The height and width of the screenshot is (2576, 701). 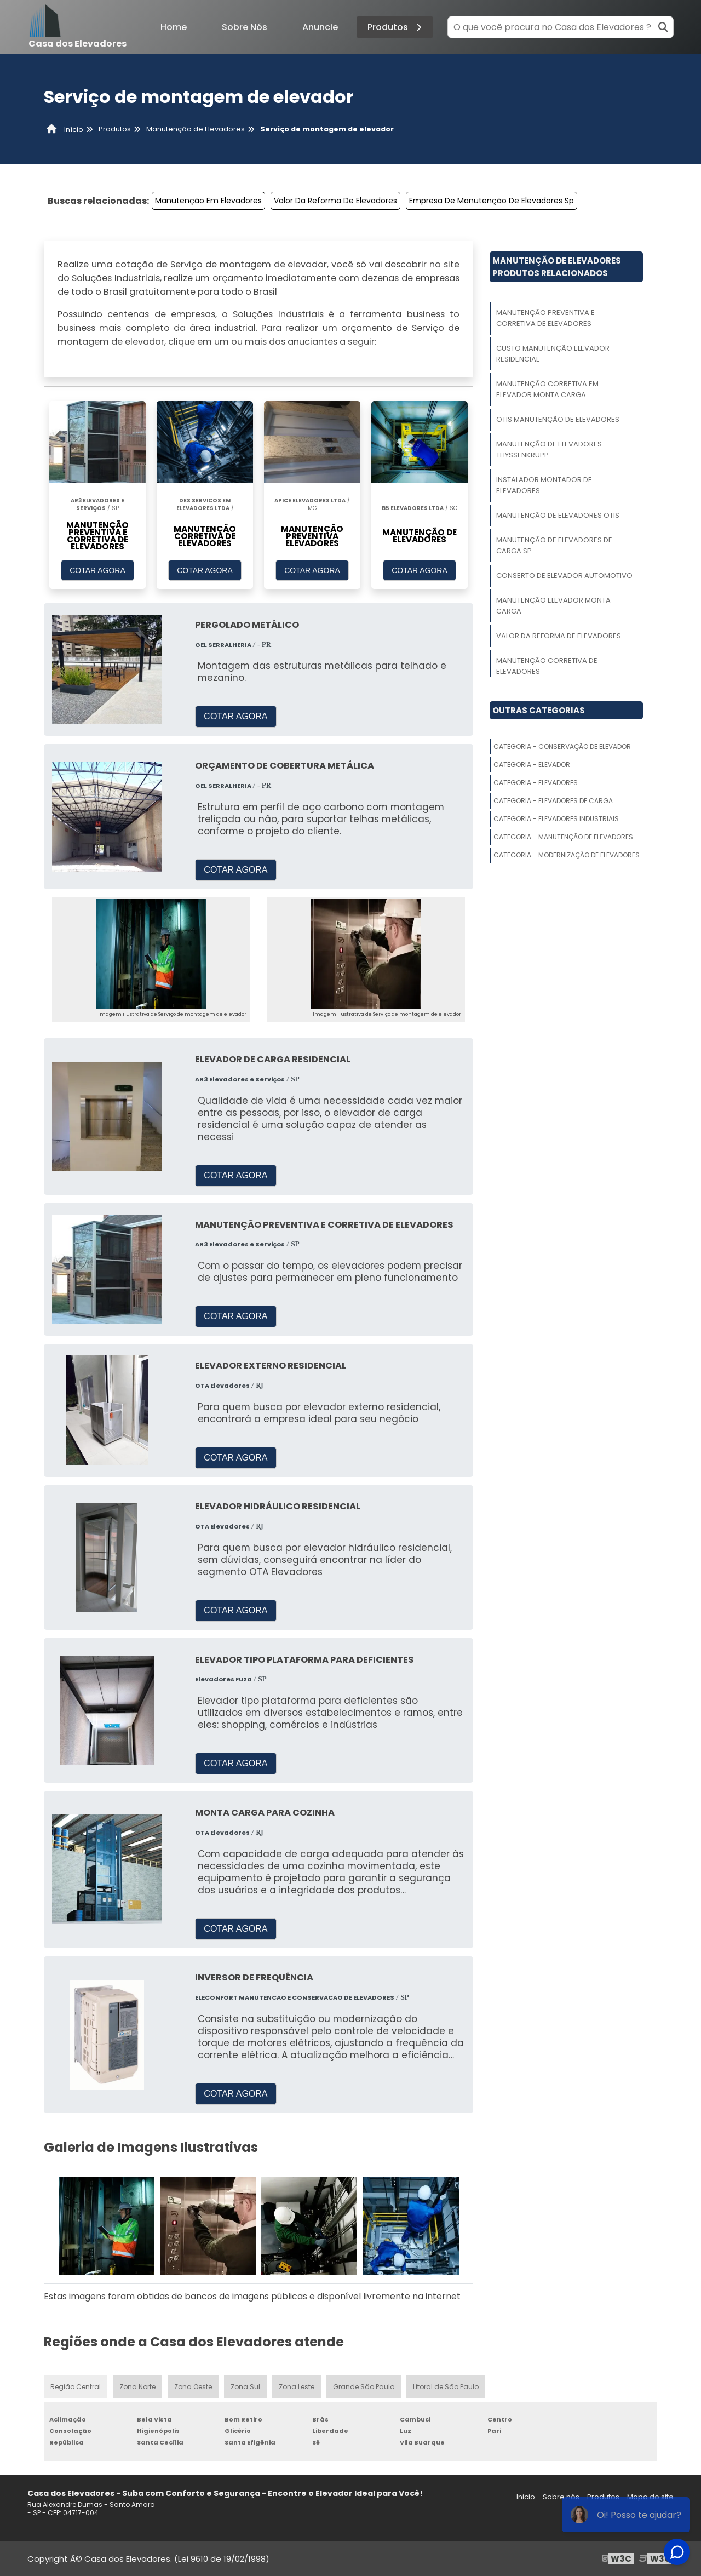 What do you see at coordinates (546, 666) in the screenshot?
I see `Manutenção Corretiva De Elevadores` at bounding box center [546, 666].